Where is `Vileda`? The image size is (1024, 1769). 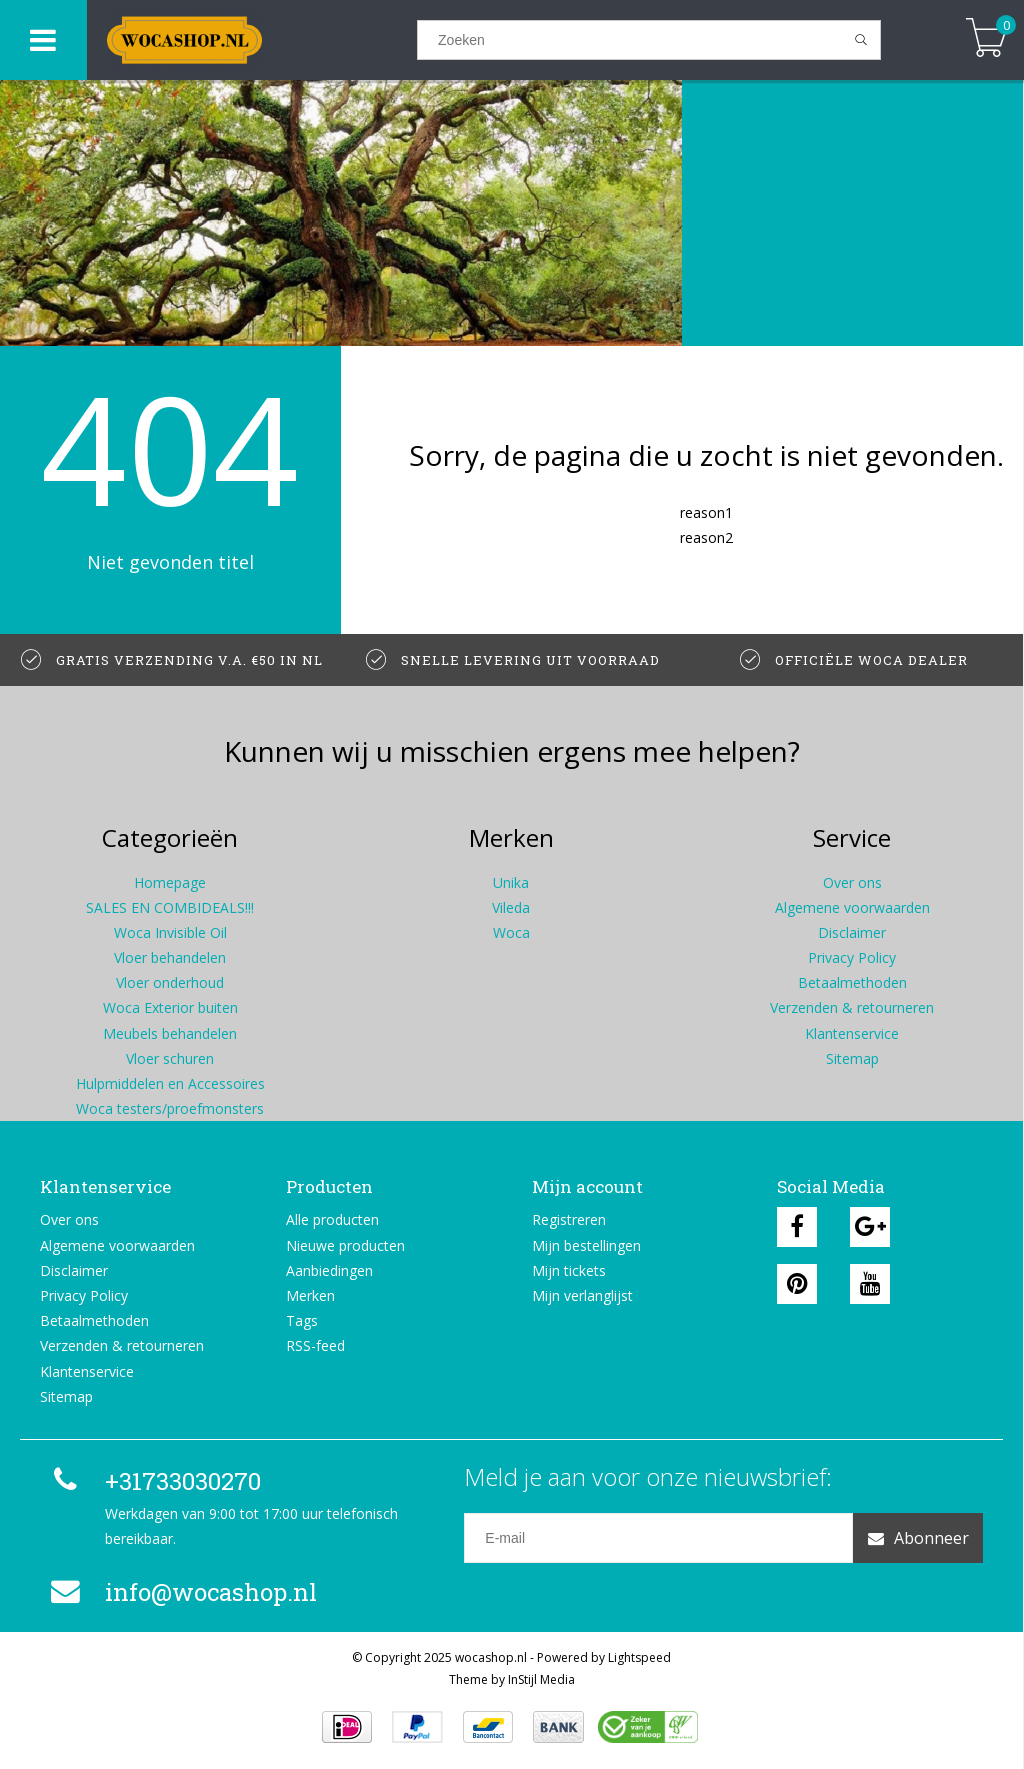 Vileda is located at coordinates (511, 907).